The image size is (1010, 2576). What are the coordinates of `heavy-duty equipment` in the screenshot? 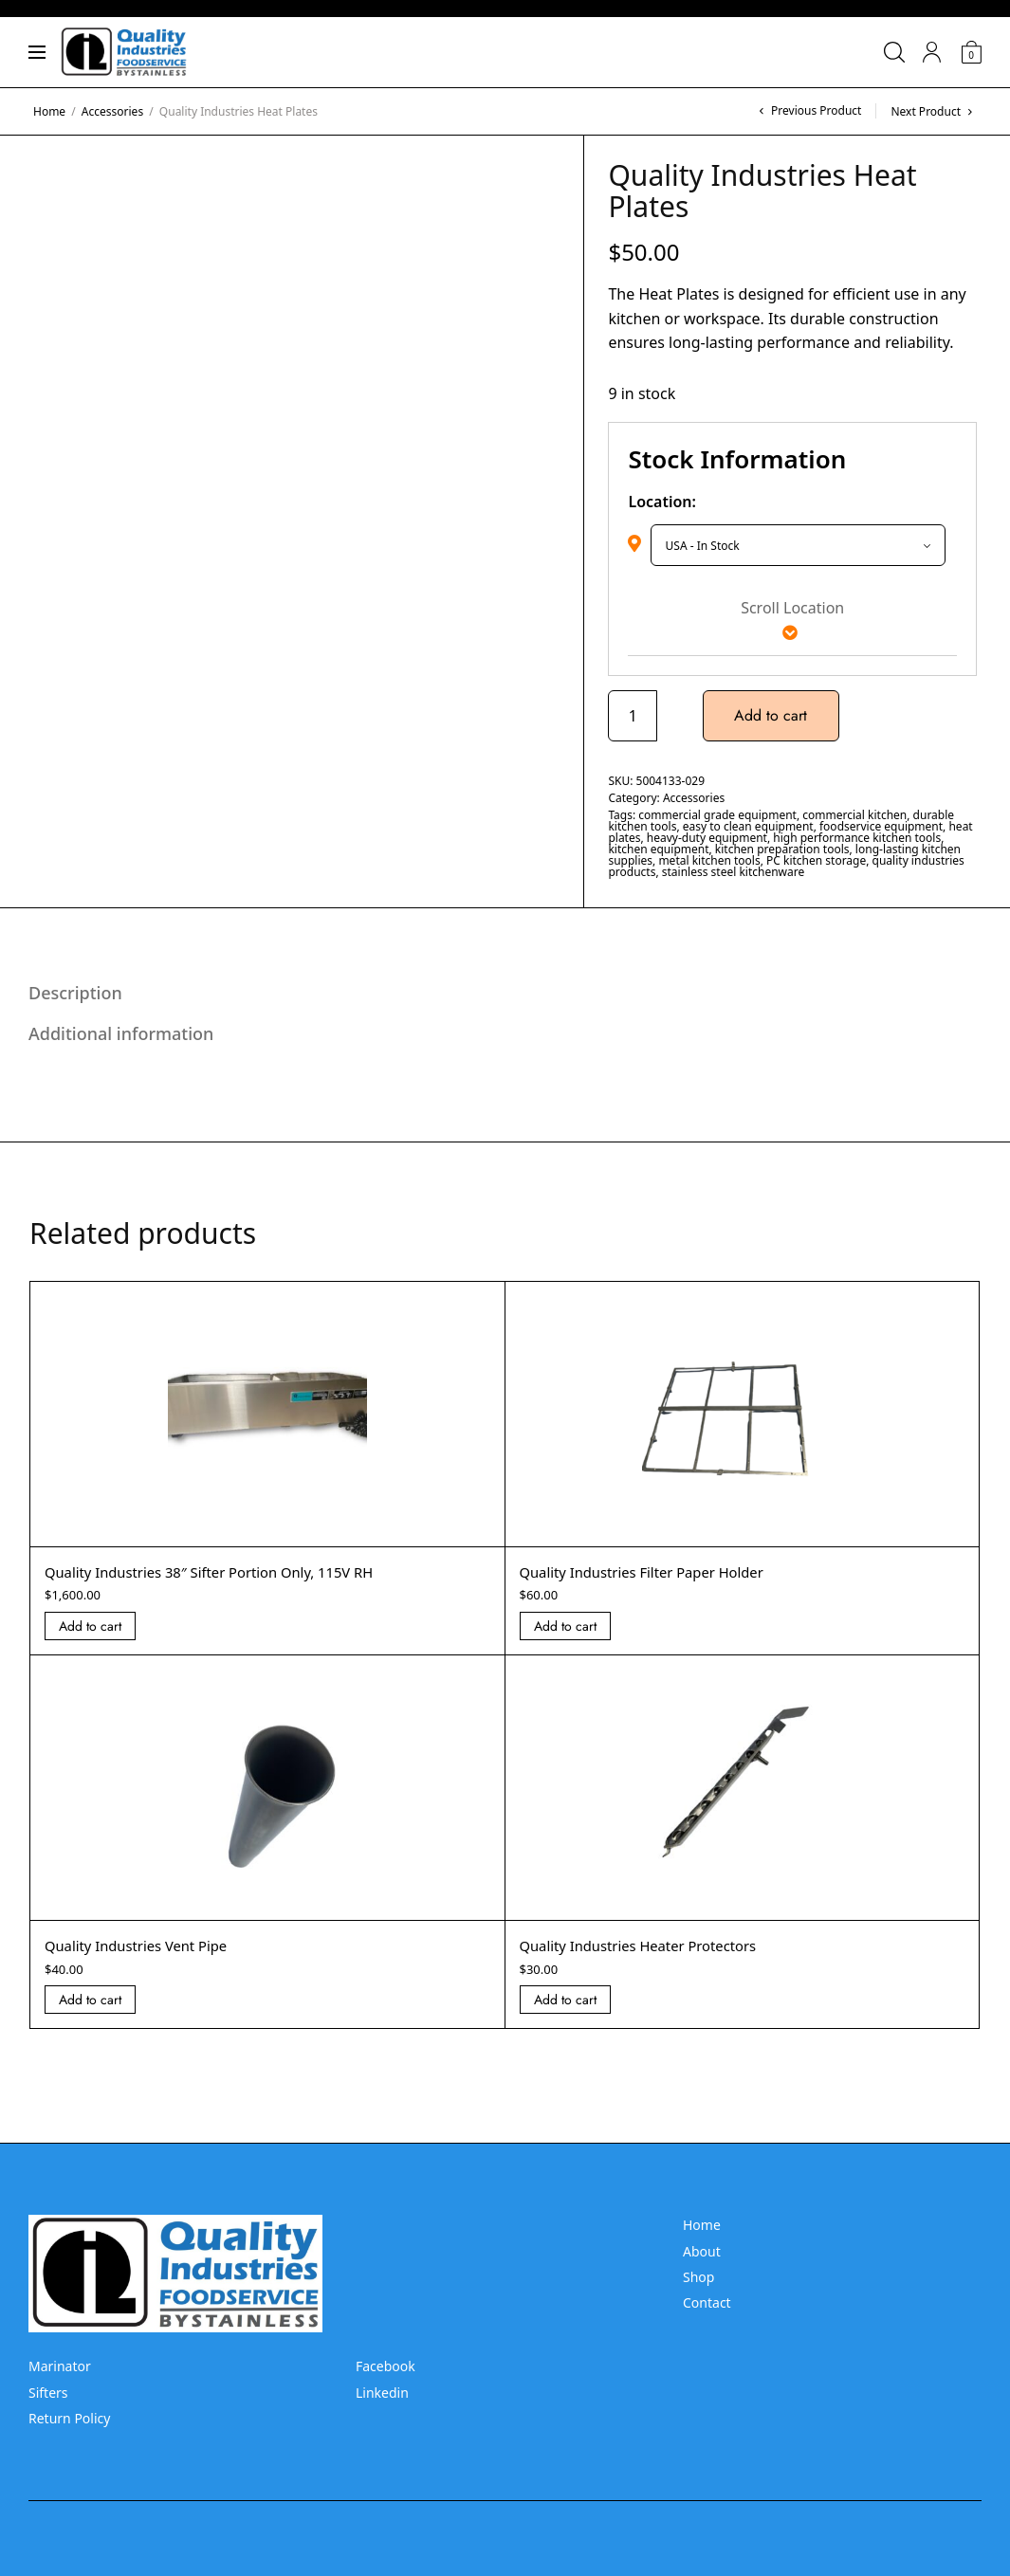 It's located at (707, 838).